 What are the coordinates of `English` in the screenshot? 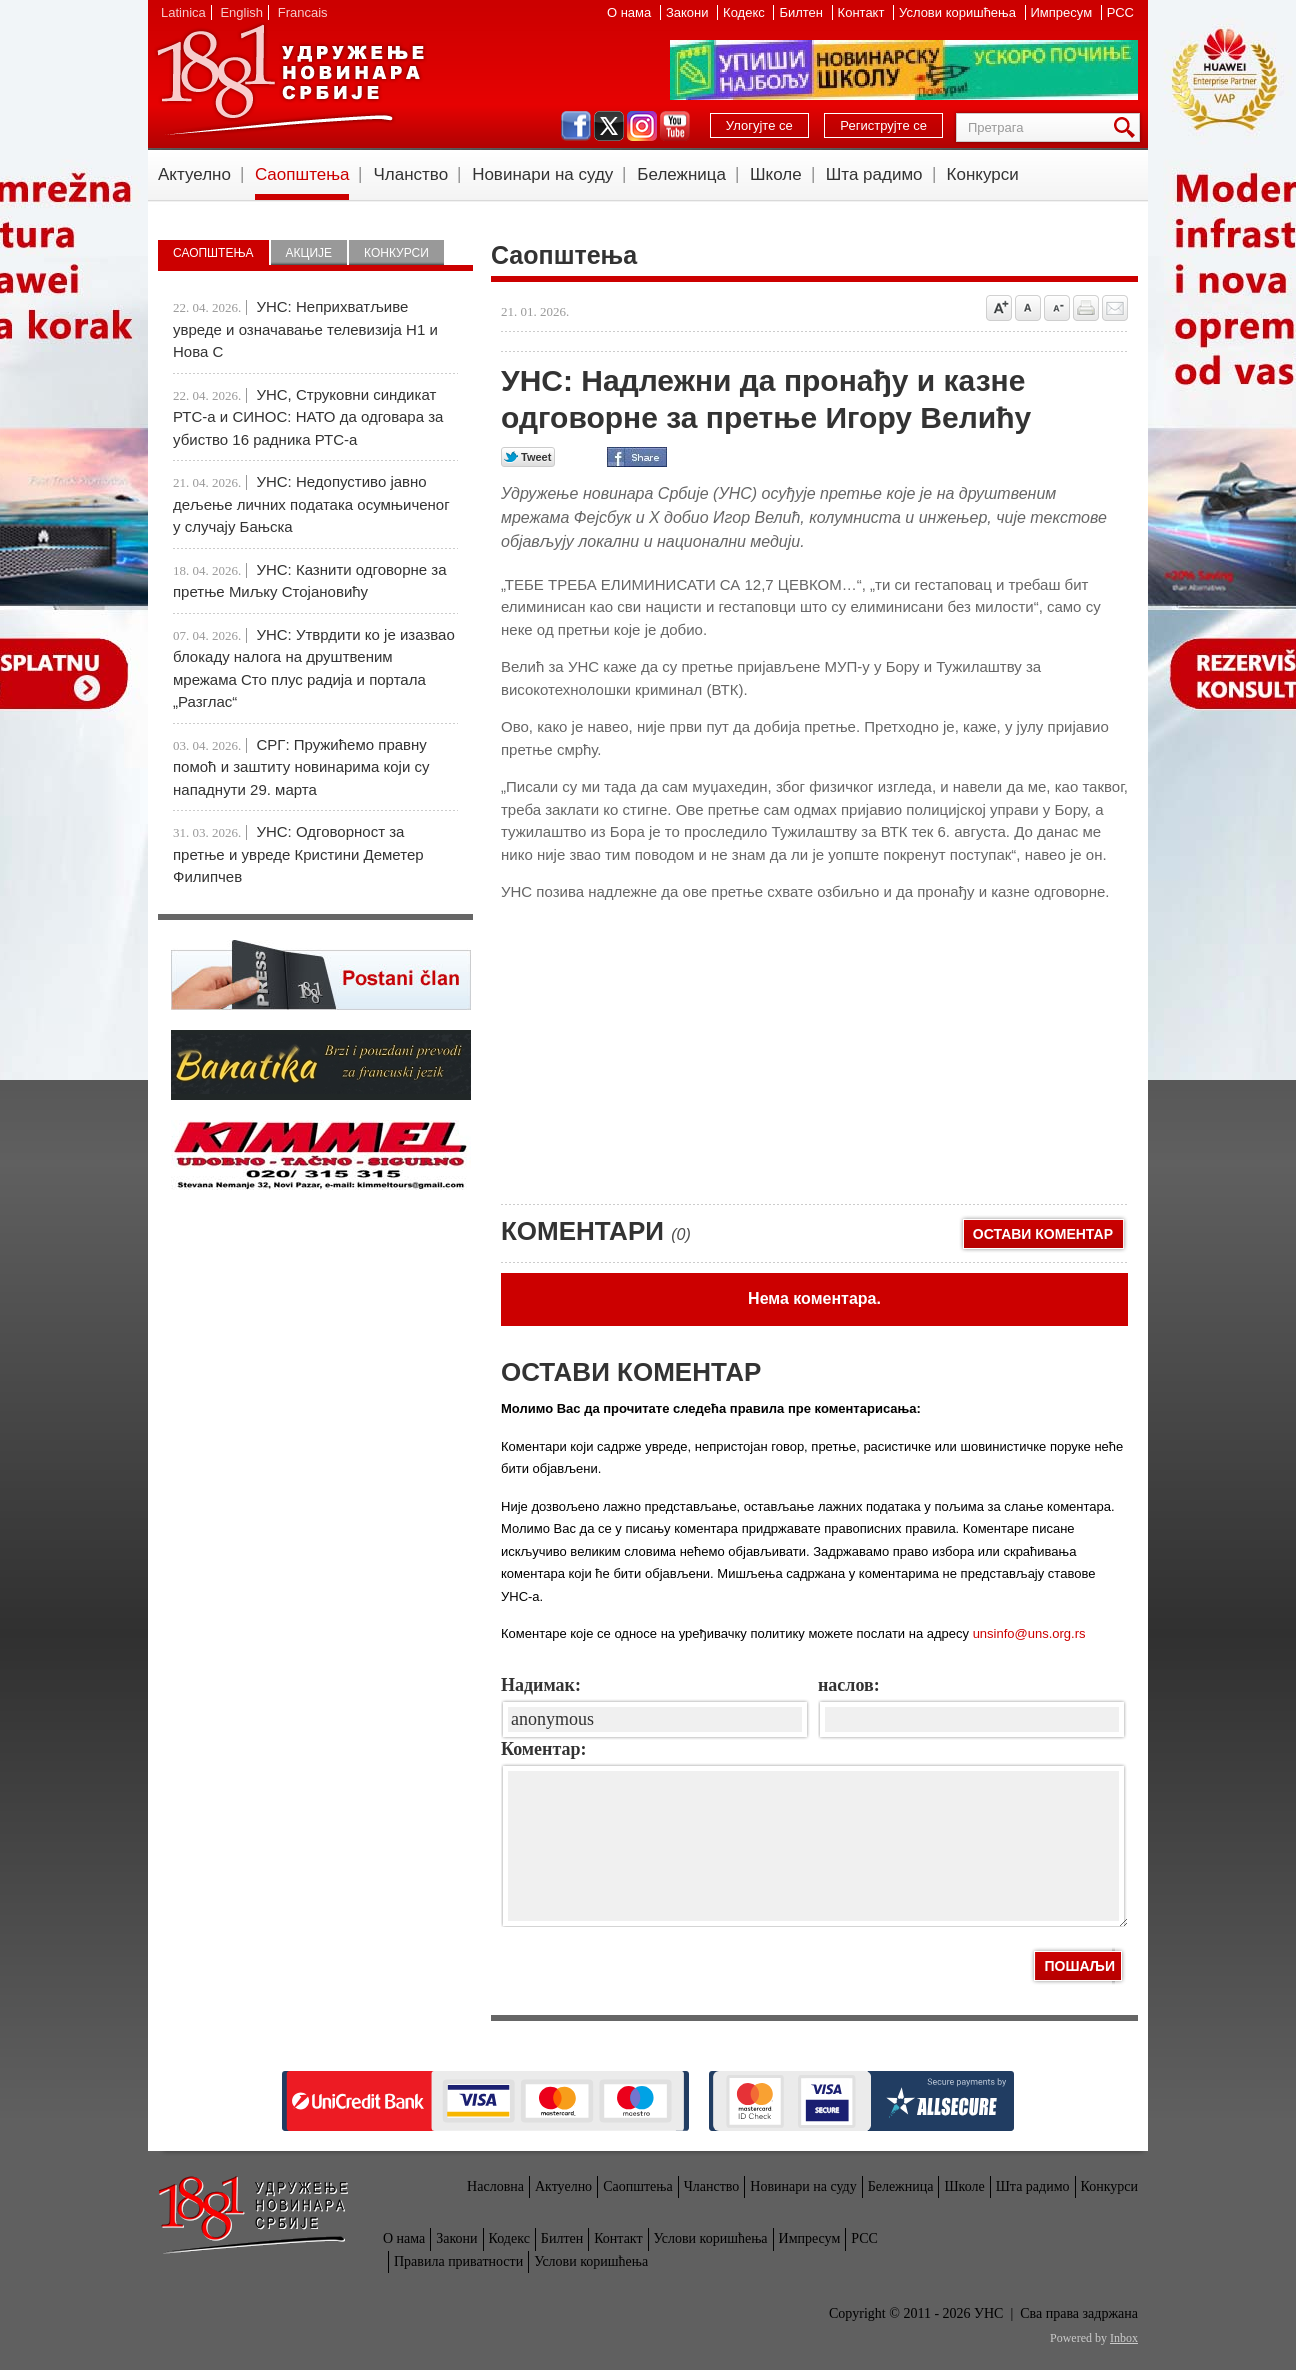 It's located at (241, 12).